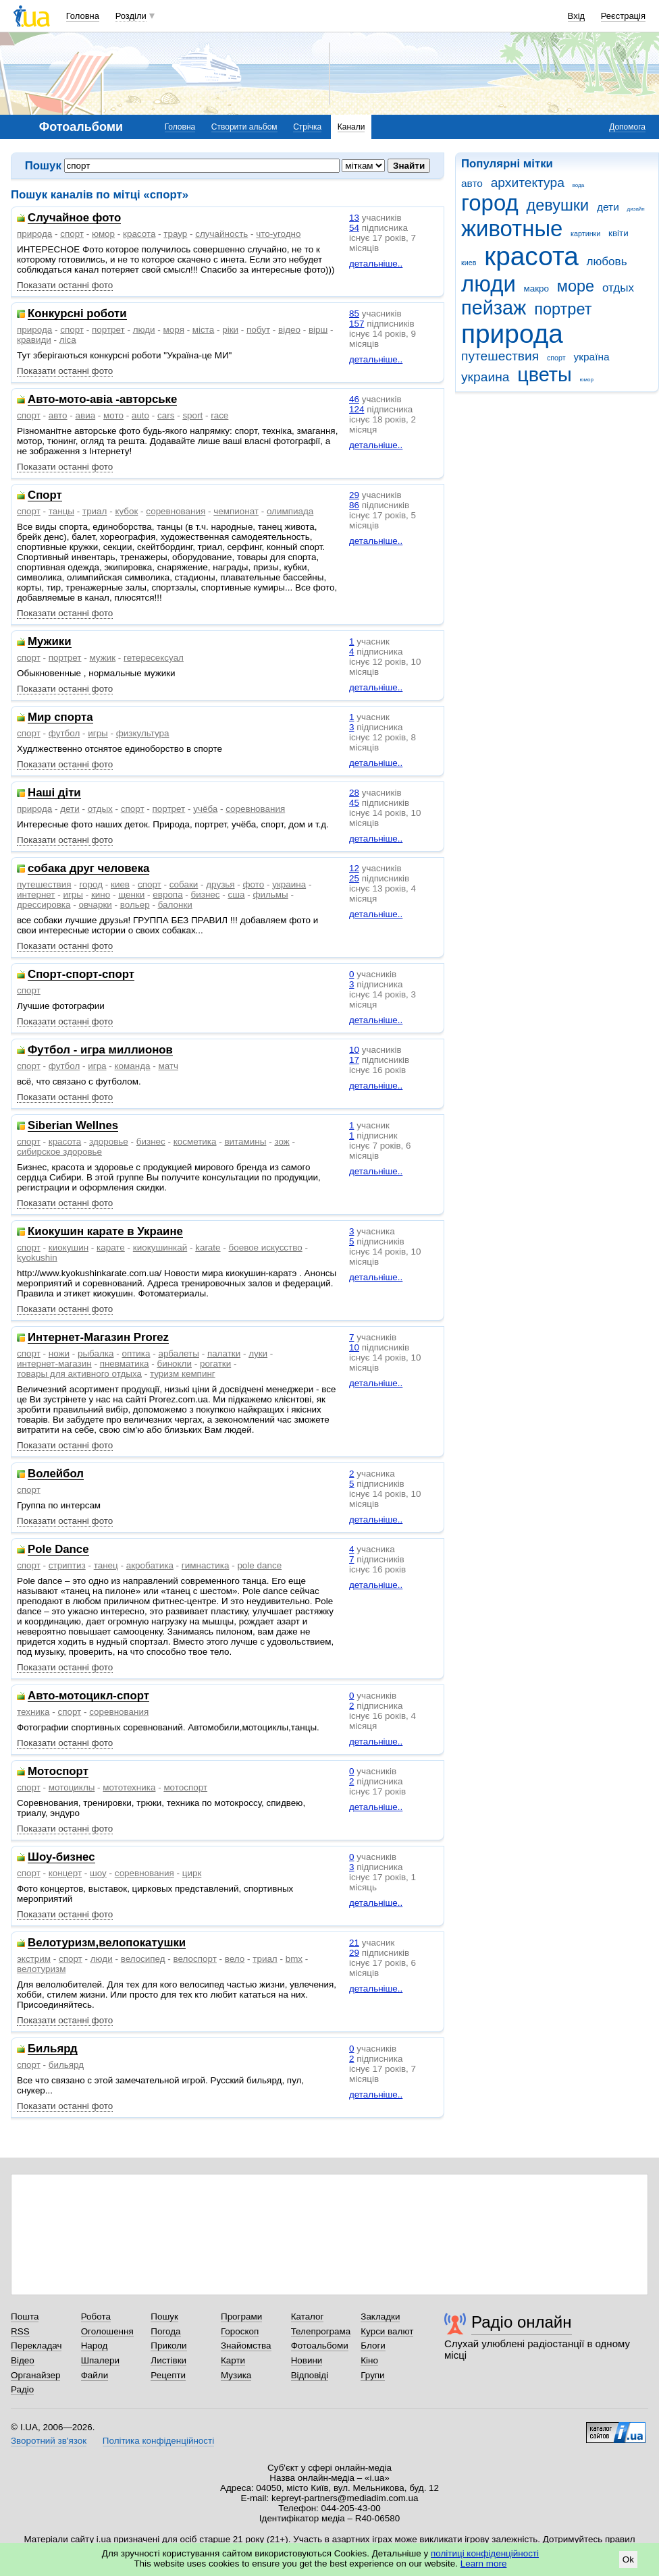  Describe the element at coordinates (387, 2331) in the screenshot. I see `Курси валют` at that location.